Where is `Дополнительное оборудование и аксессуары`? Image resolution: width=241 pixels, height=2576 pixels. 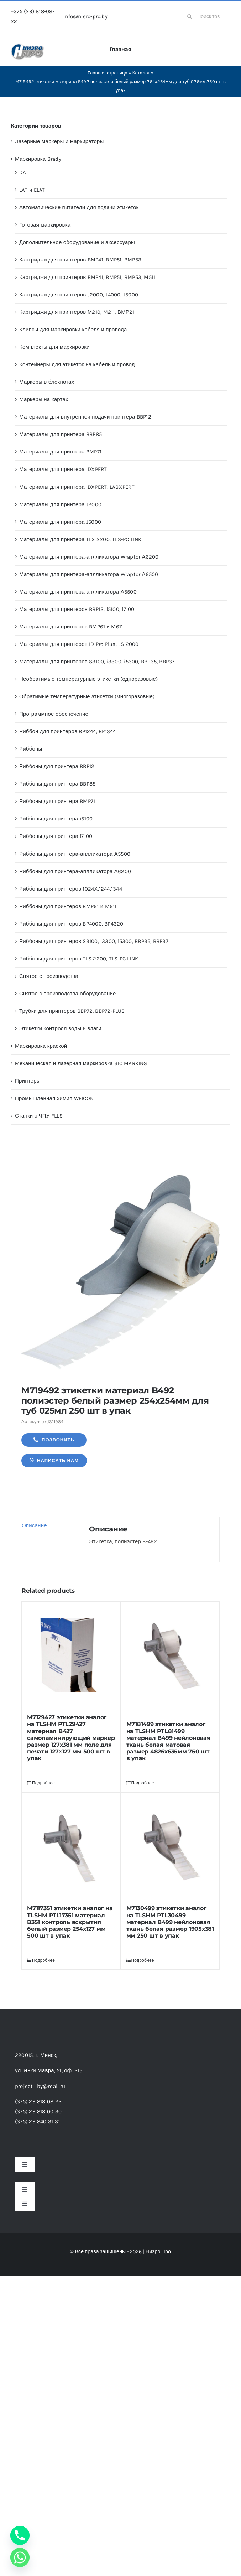
Дополнительное оборудование и аксессуары is located at coordinates (77, 242).